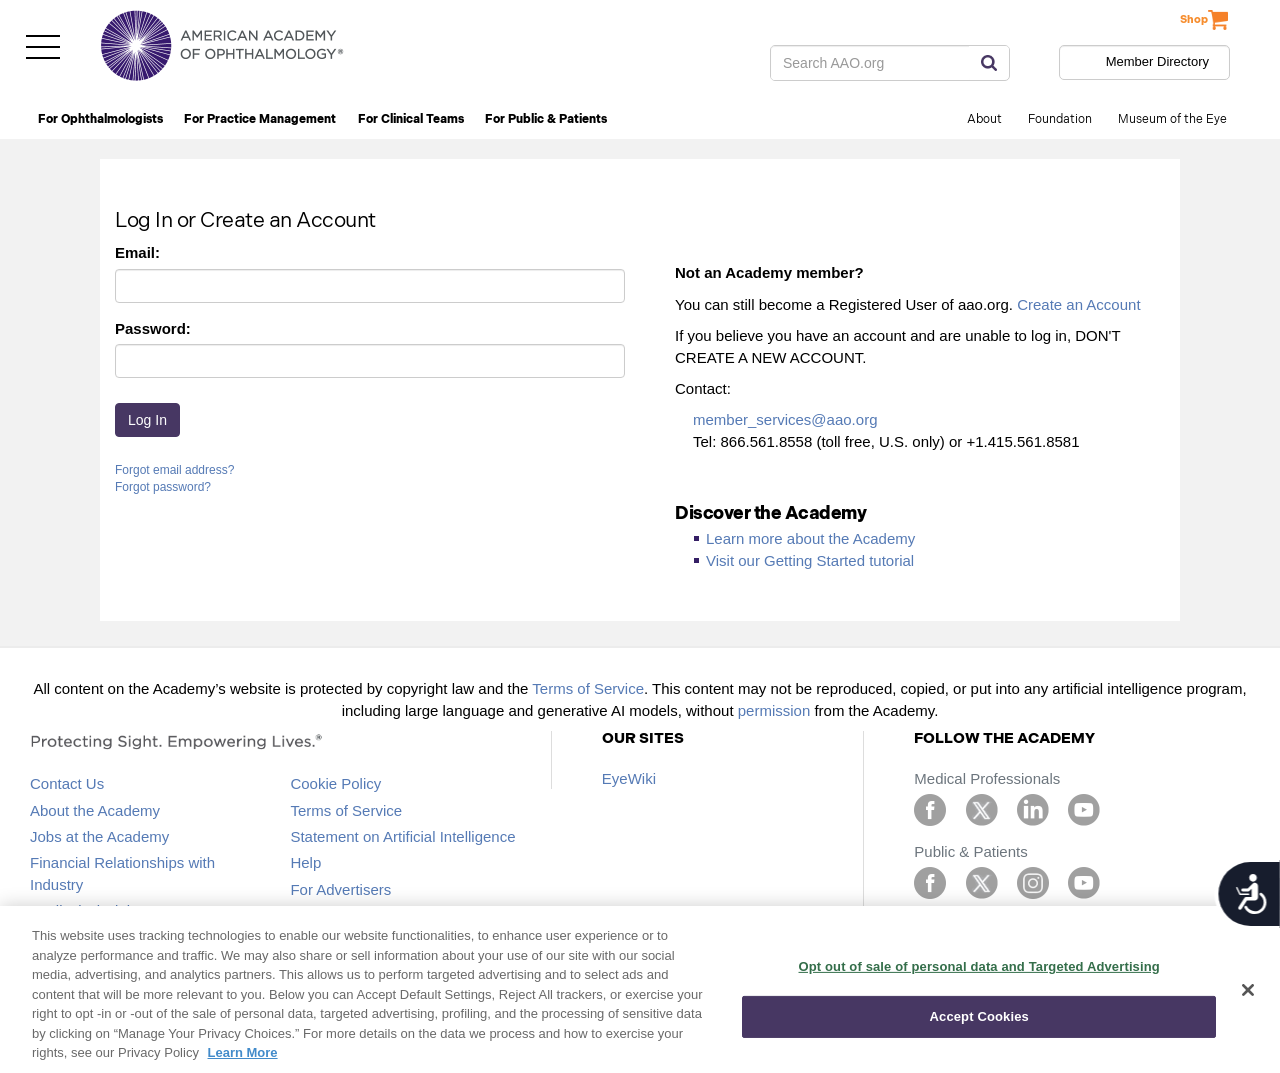  Describe the element at coordinates (546, 119) in the screenshot. I see `For Public & Patients` at that location.